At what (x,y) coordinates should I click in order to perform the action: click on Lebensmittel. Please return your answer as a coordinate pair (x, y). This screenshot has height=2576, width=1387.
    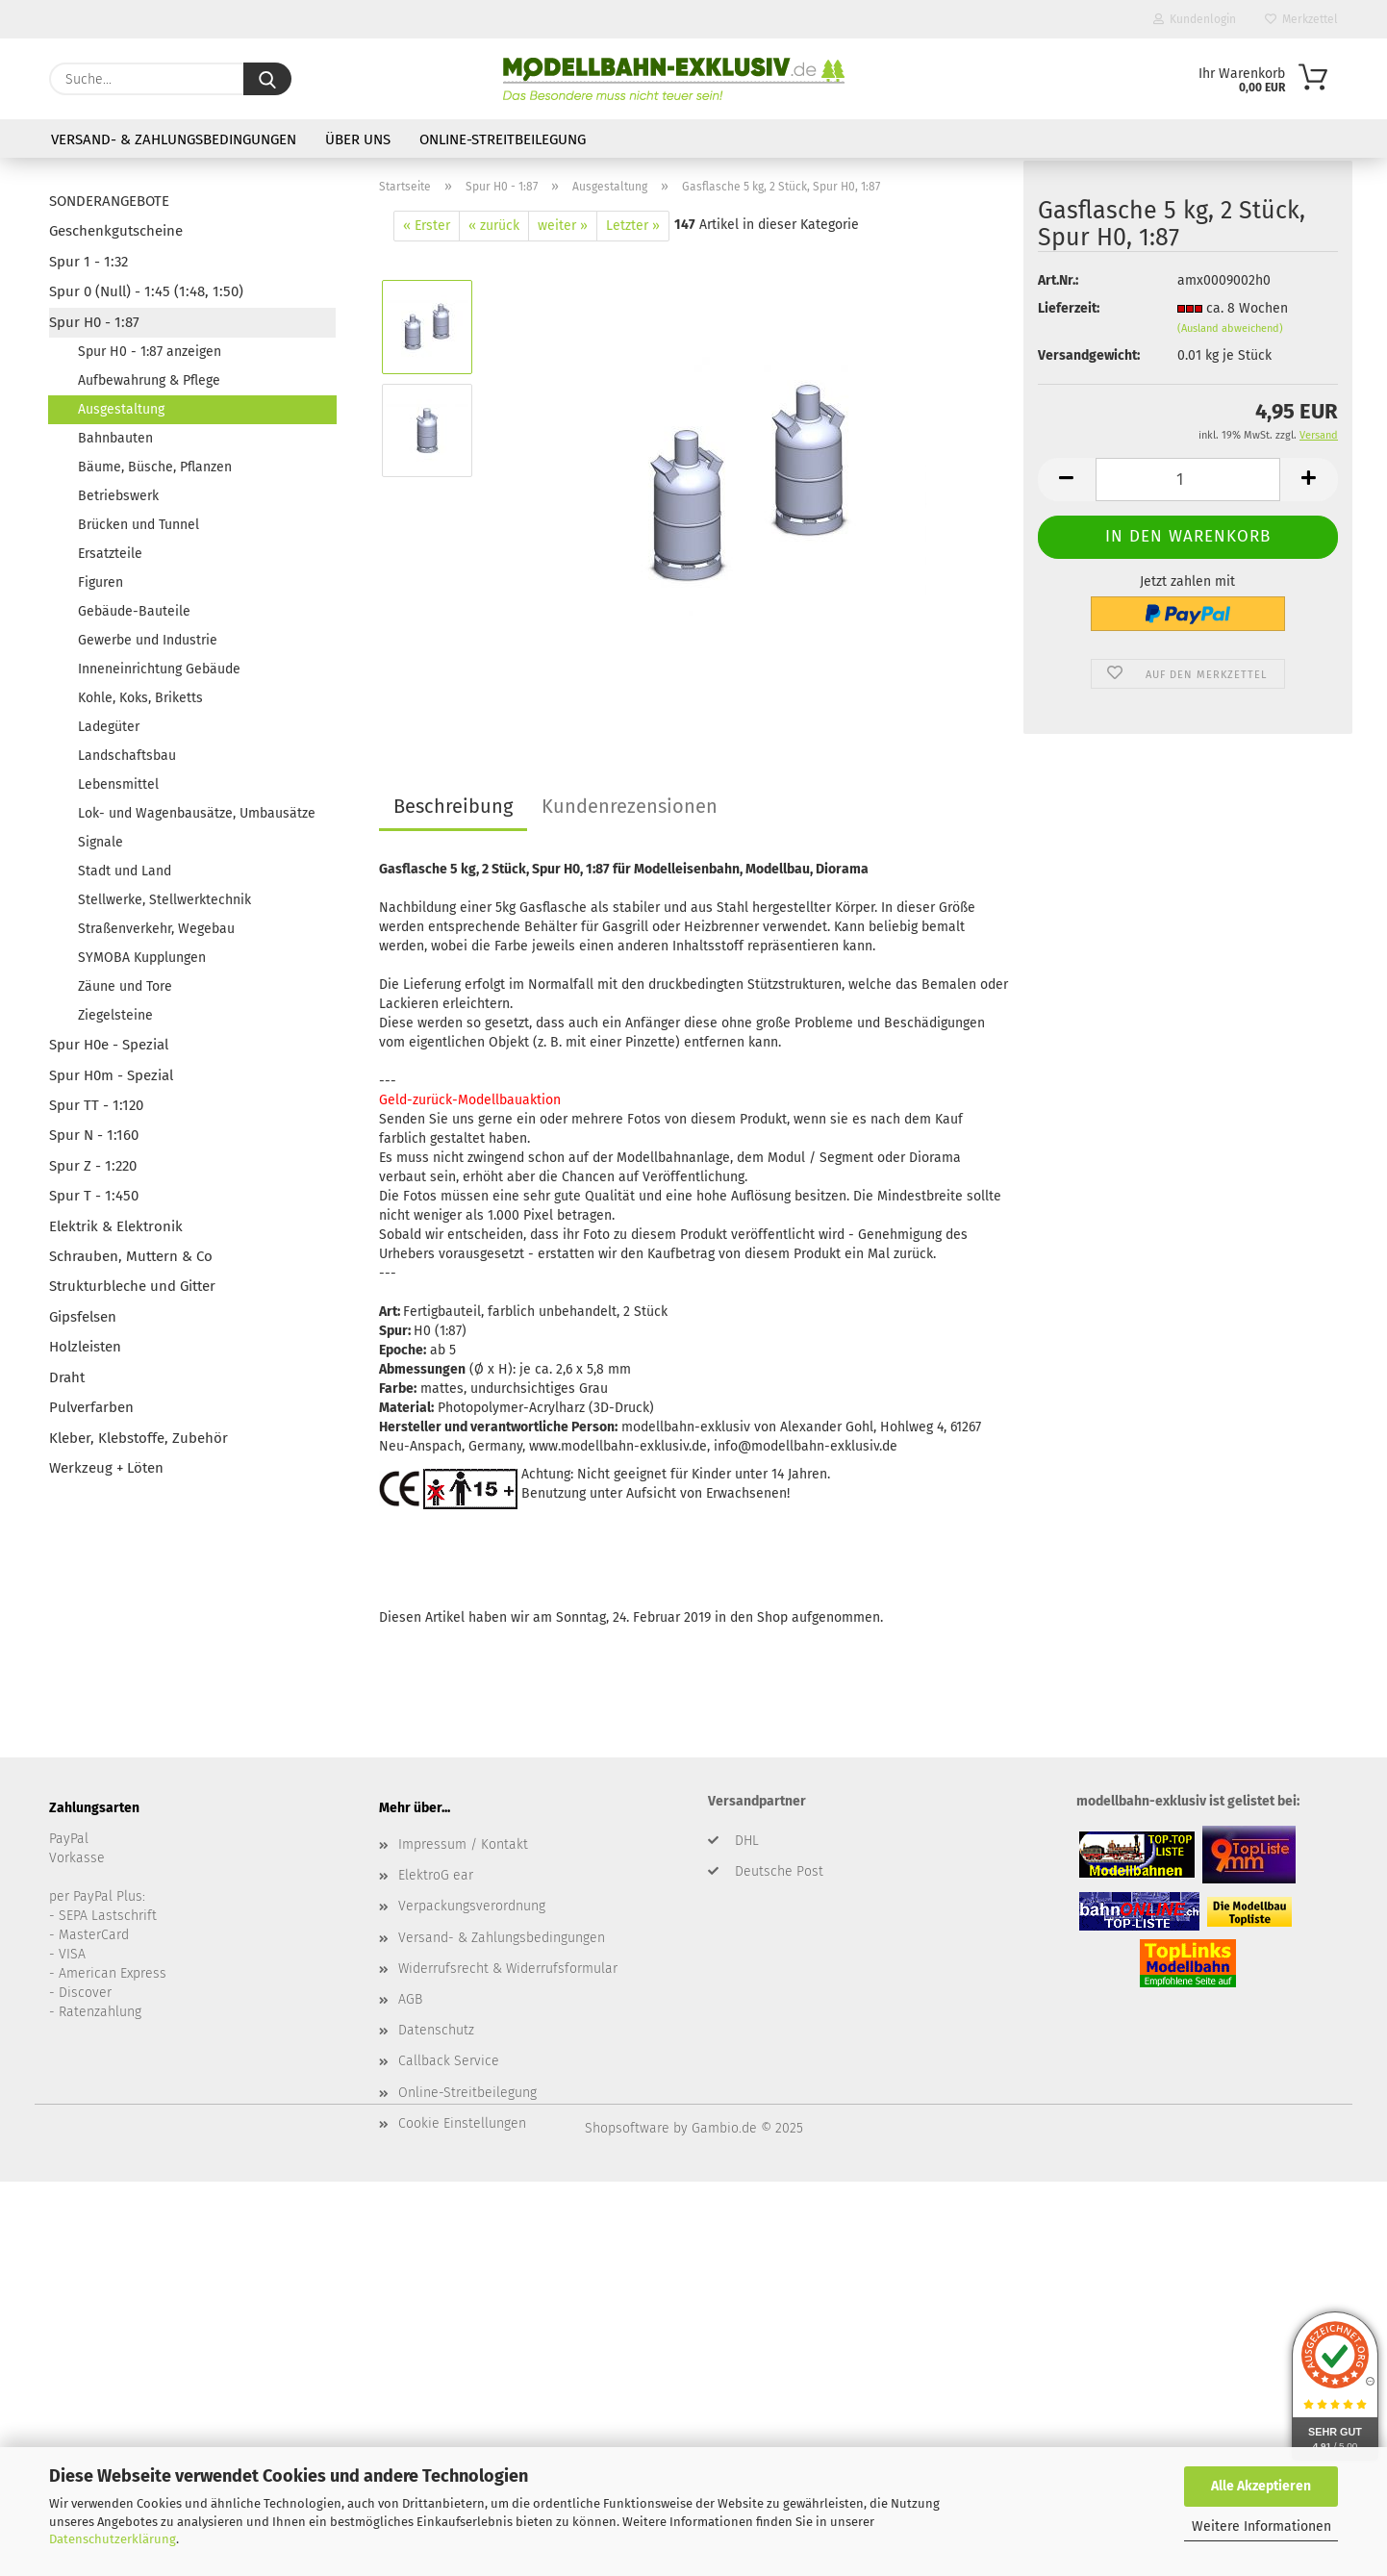
    Looking at the image, I should click on (118, 784).